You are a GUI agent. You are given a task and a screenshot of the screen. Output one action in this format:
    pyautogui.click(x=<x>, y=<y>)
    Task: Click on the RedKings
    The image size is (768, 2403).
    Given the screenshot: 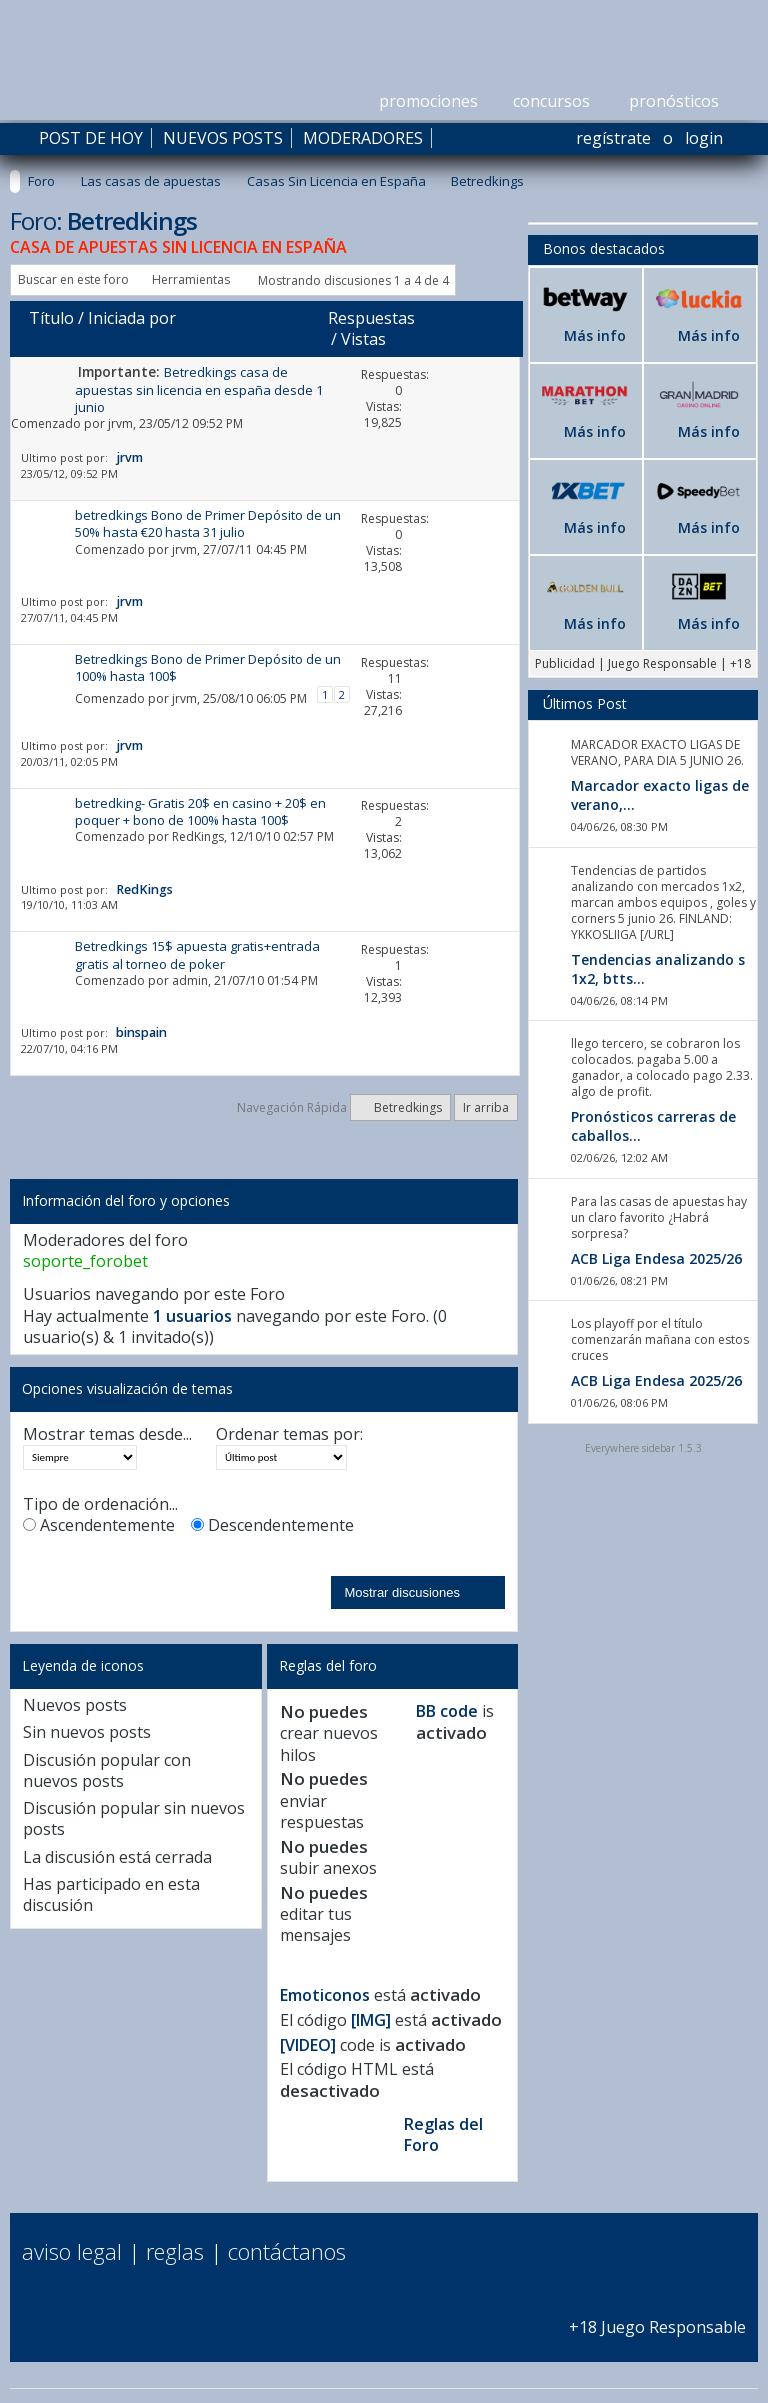 What is the action you would take?
    pyautogui.click(x=198, y=836)
    